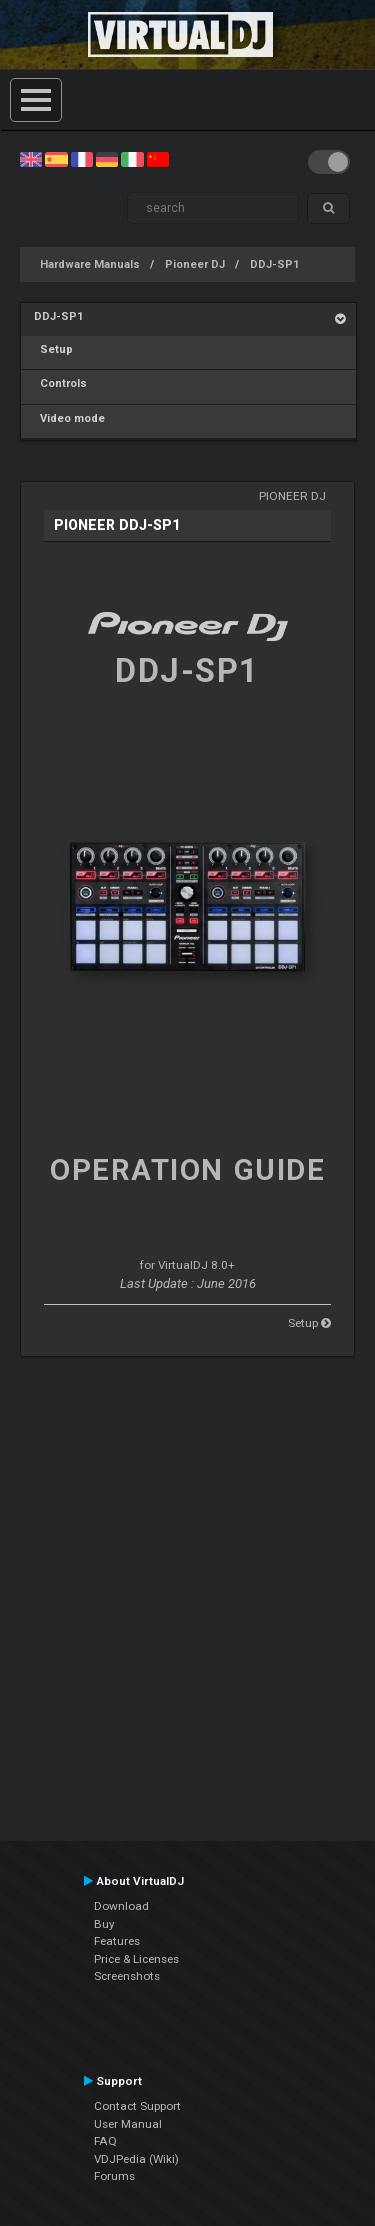 The height and width of the screenshot is (2226, 375). Describe the element at coordinates (128, 2124) in the screenshot. I see `User Manual` at that location.